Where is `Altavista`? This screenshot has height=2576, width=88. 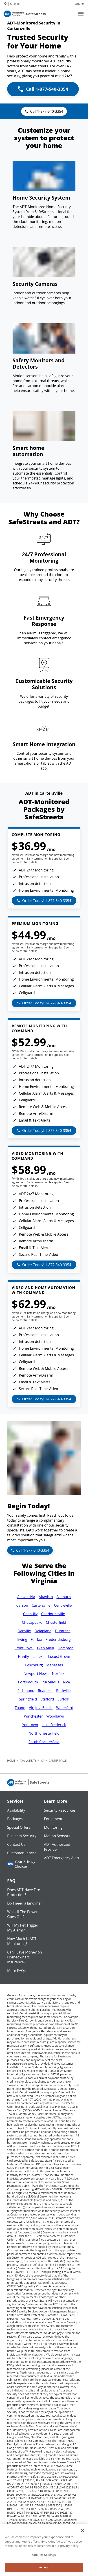 Altavista is located at coordinates (46, 1596).